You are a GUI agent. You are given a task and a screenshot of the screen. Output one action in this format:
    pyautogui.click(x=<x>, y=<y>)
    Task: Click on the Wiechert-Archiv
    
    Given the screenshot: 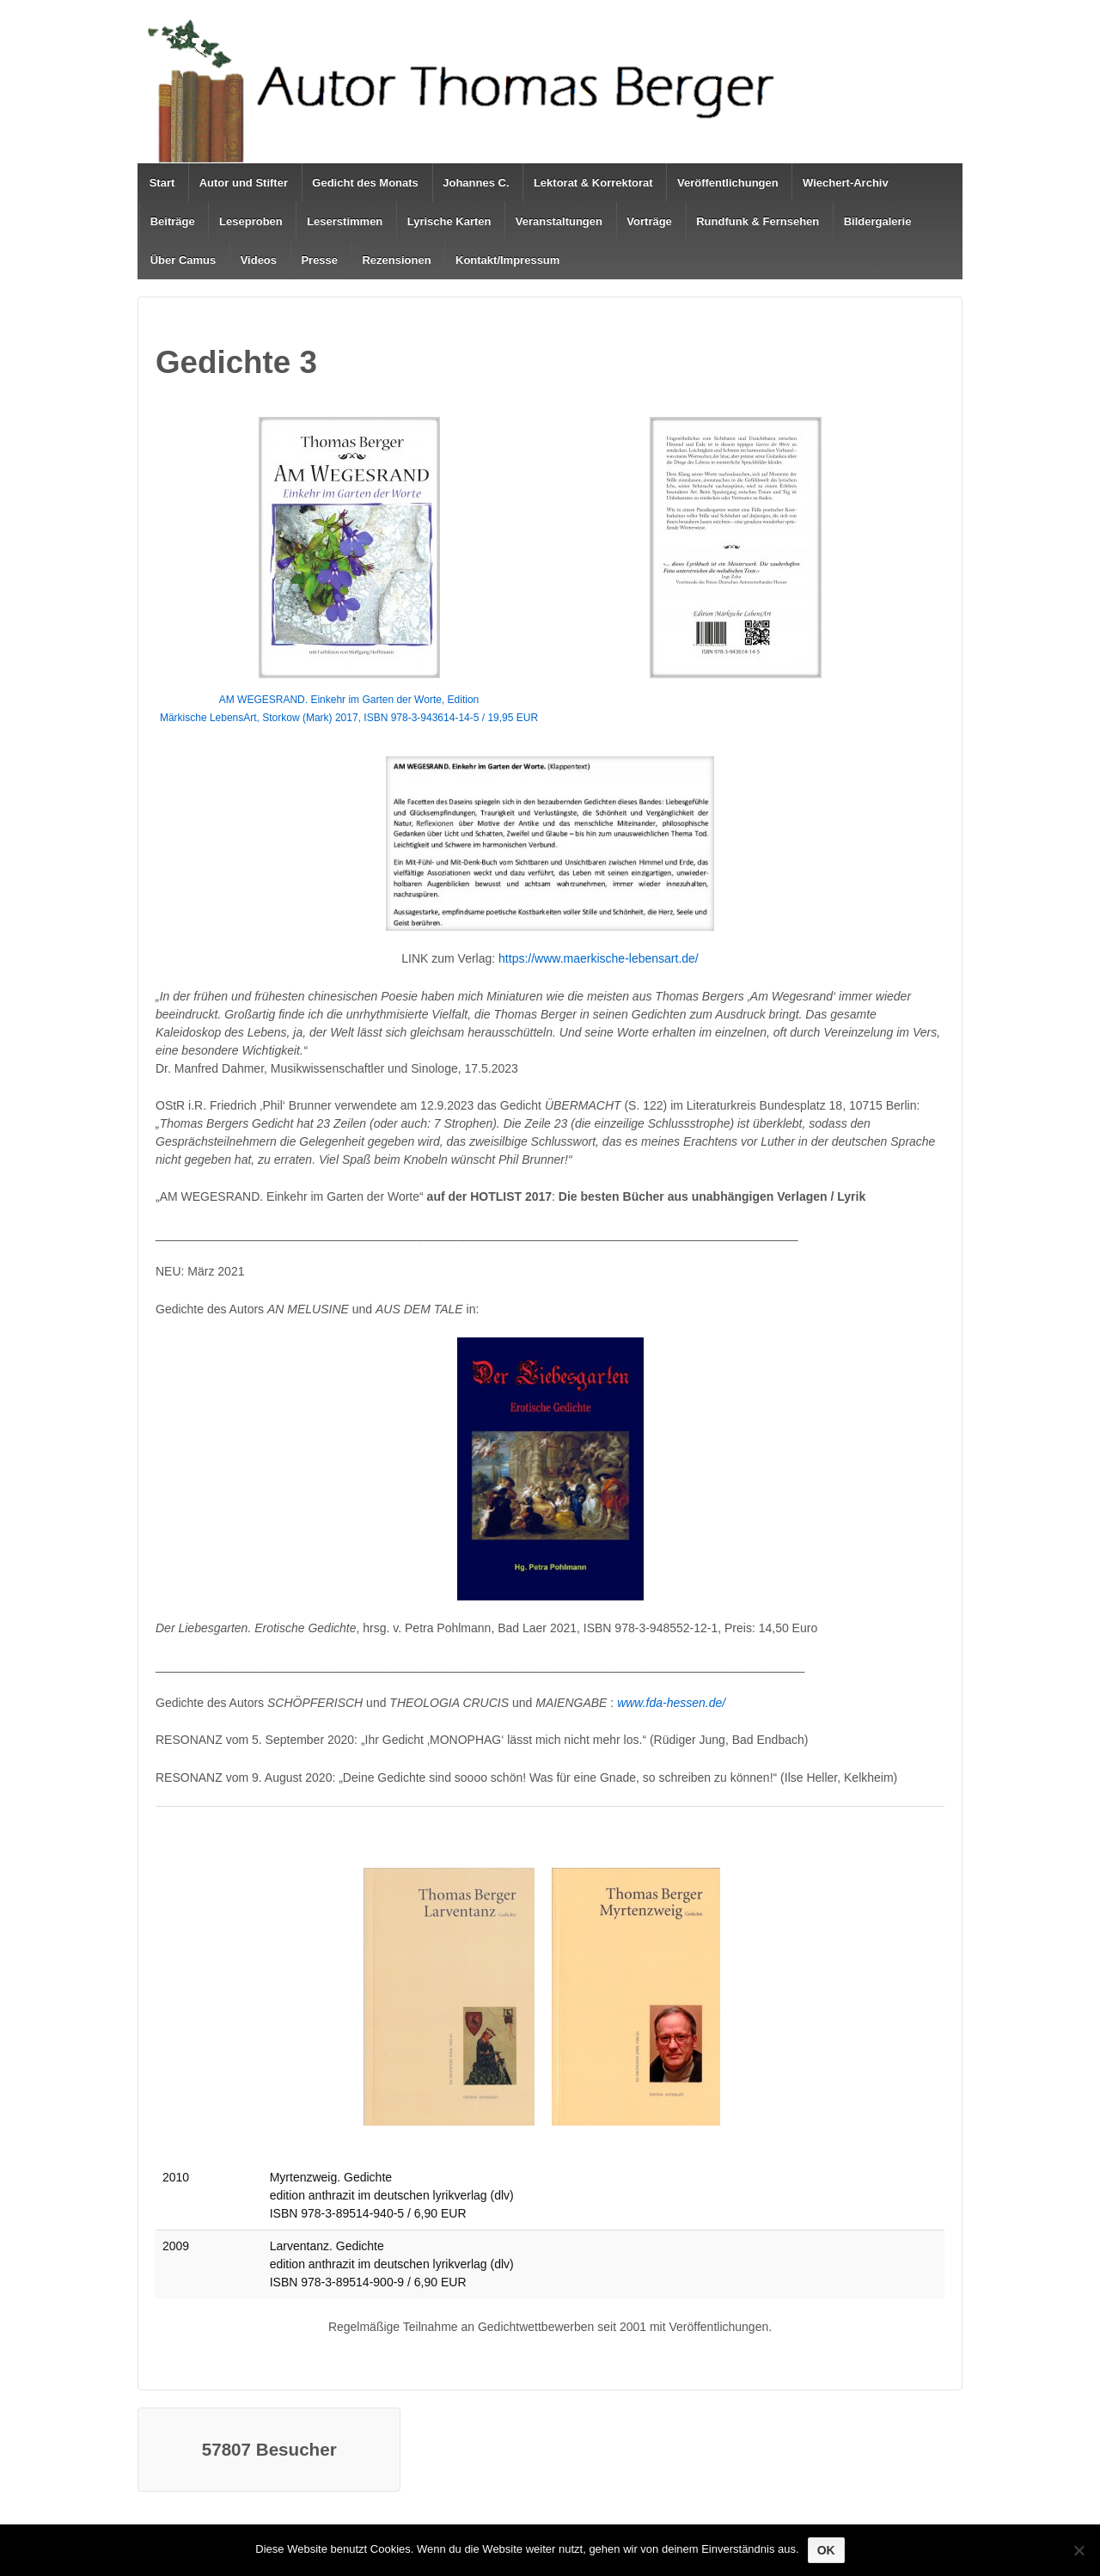 What is the action you would take?
    pyautogui.click(x=846, y=182)
    